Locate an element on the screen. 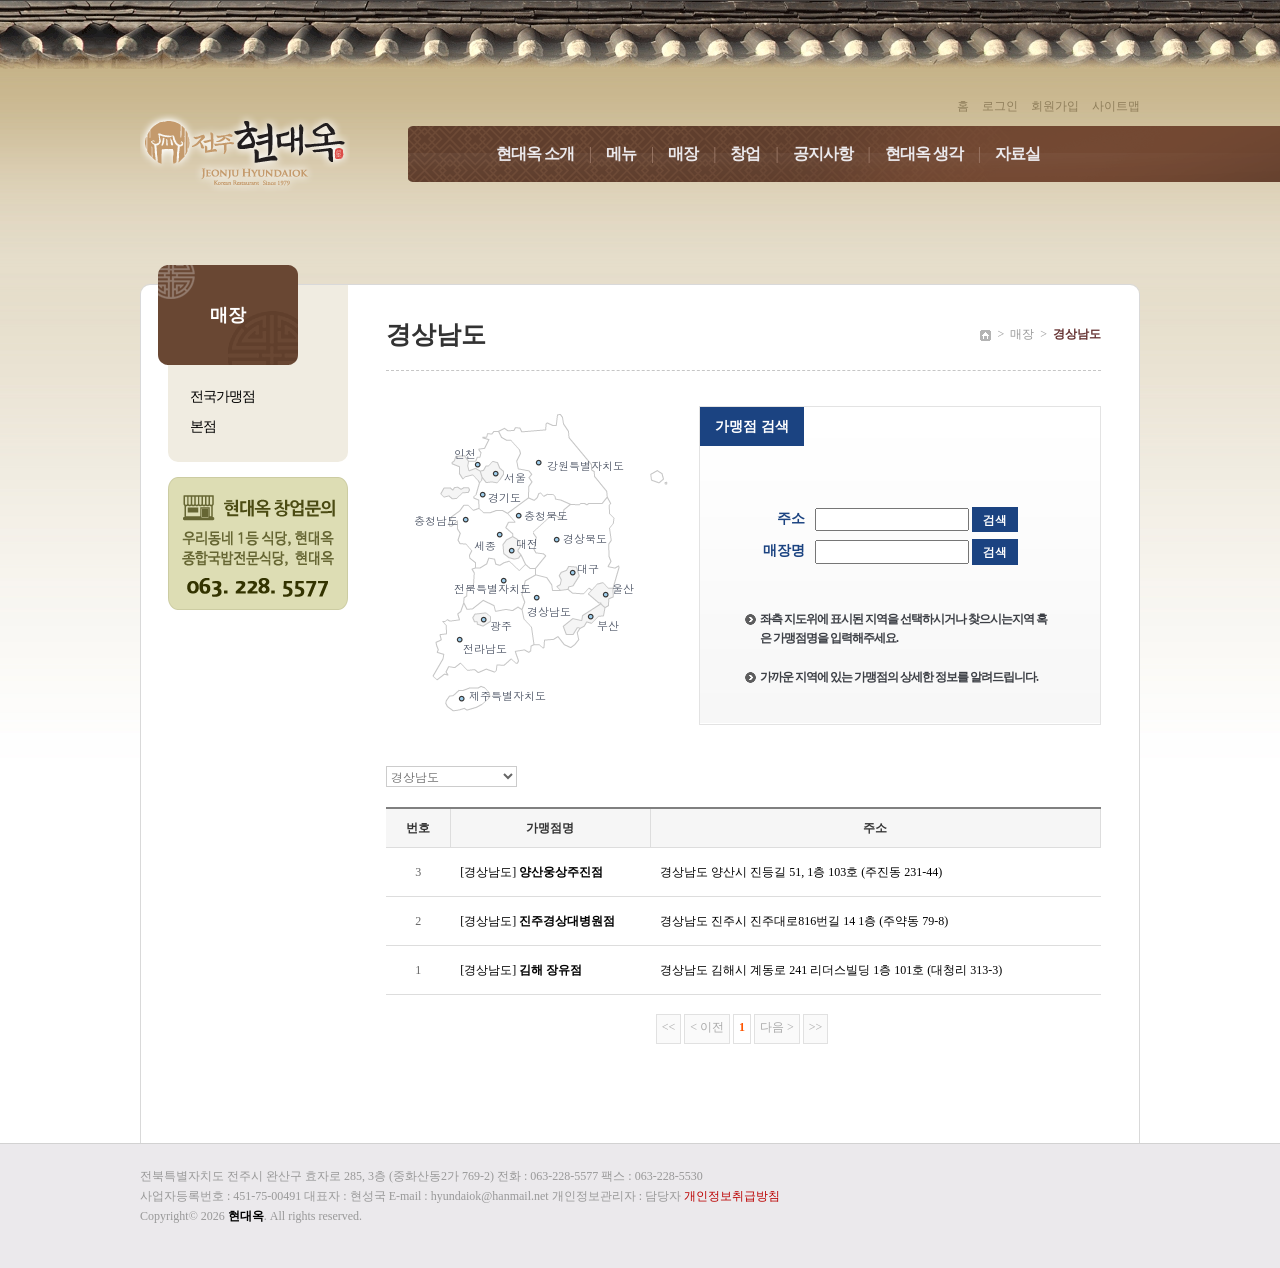  현대옥 소개 is located at coordinates (551, 153).